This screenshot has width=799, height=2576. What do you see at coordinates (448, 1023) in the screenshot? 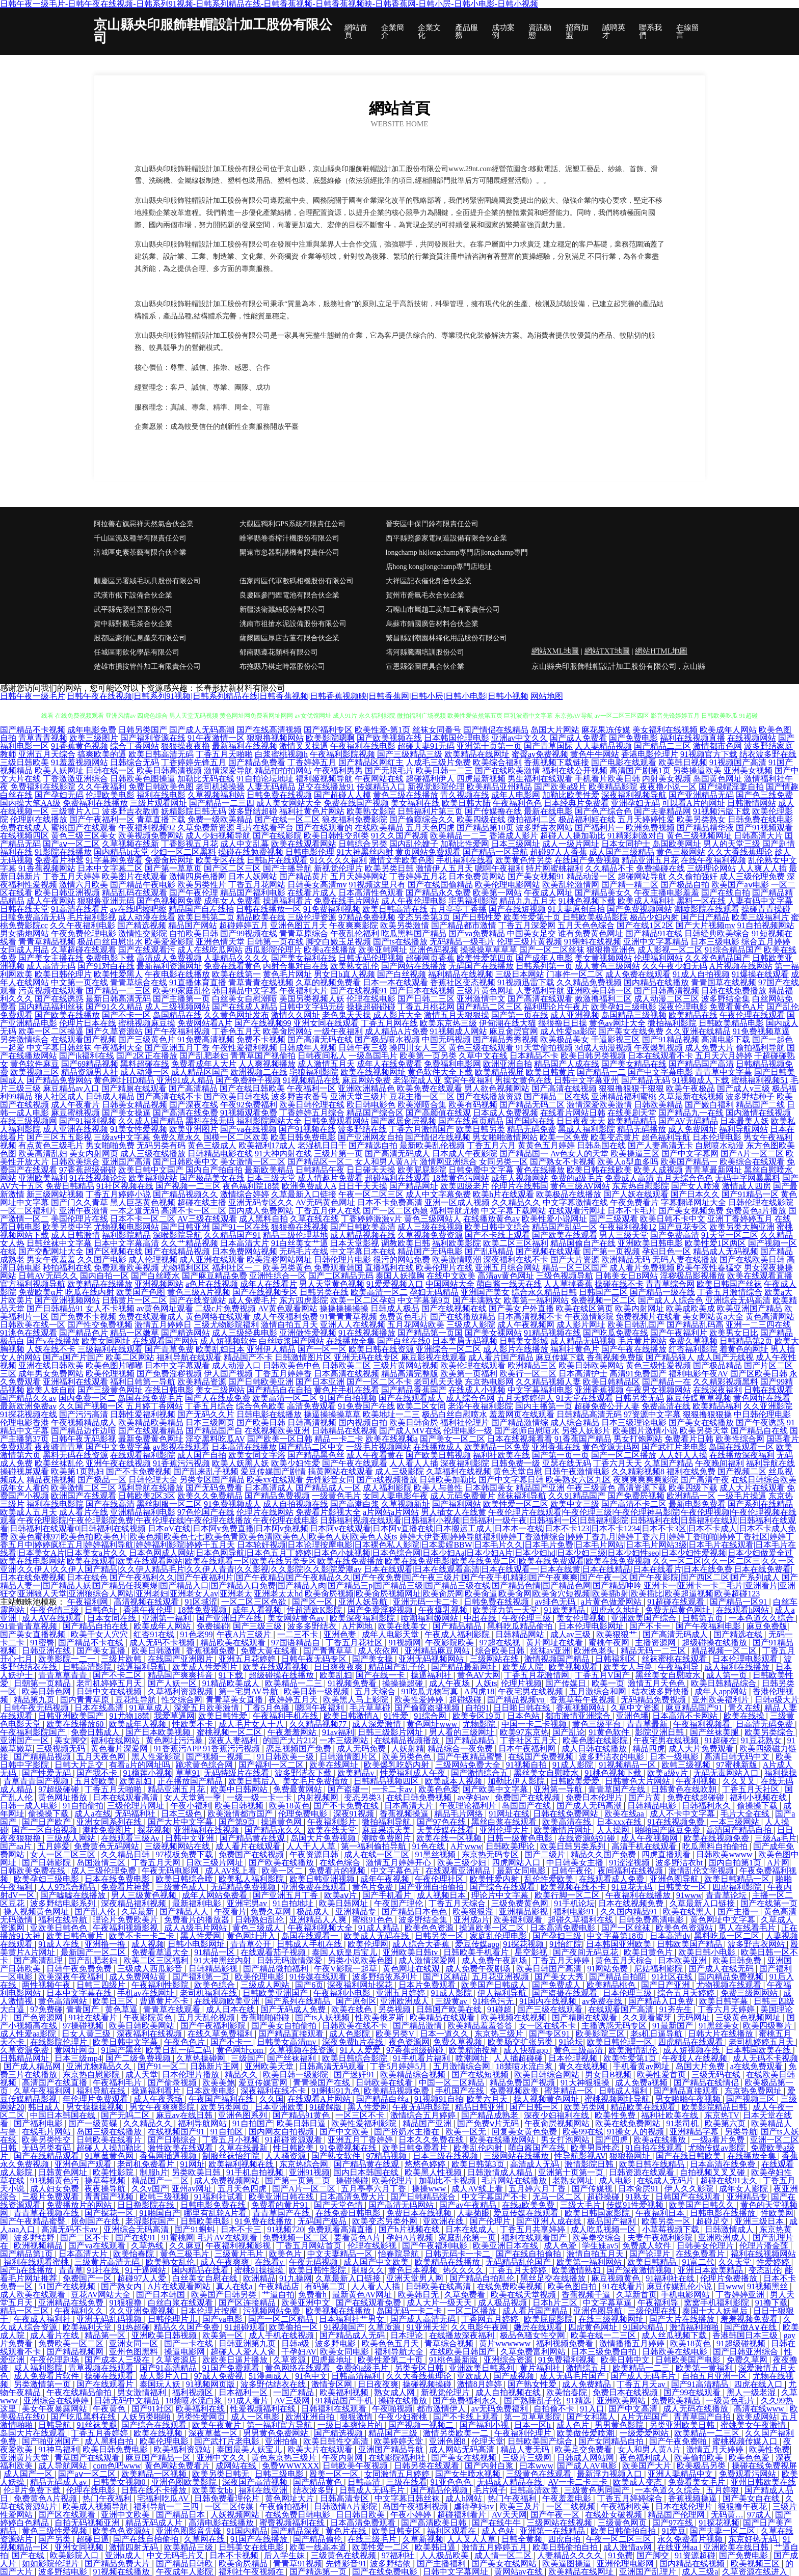
I see `欧美东京热三级` at bounding box center [448, 1023].